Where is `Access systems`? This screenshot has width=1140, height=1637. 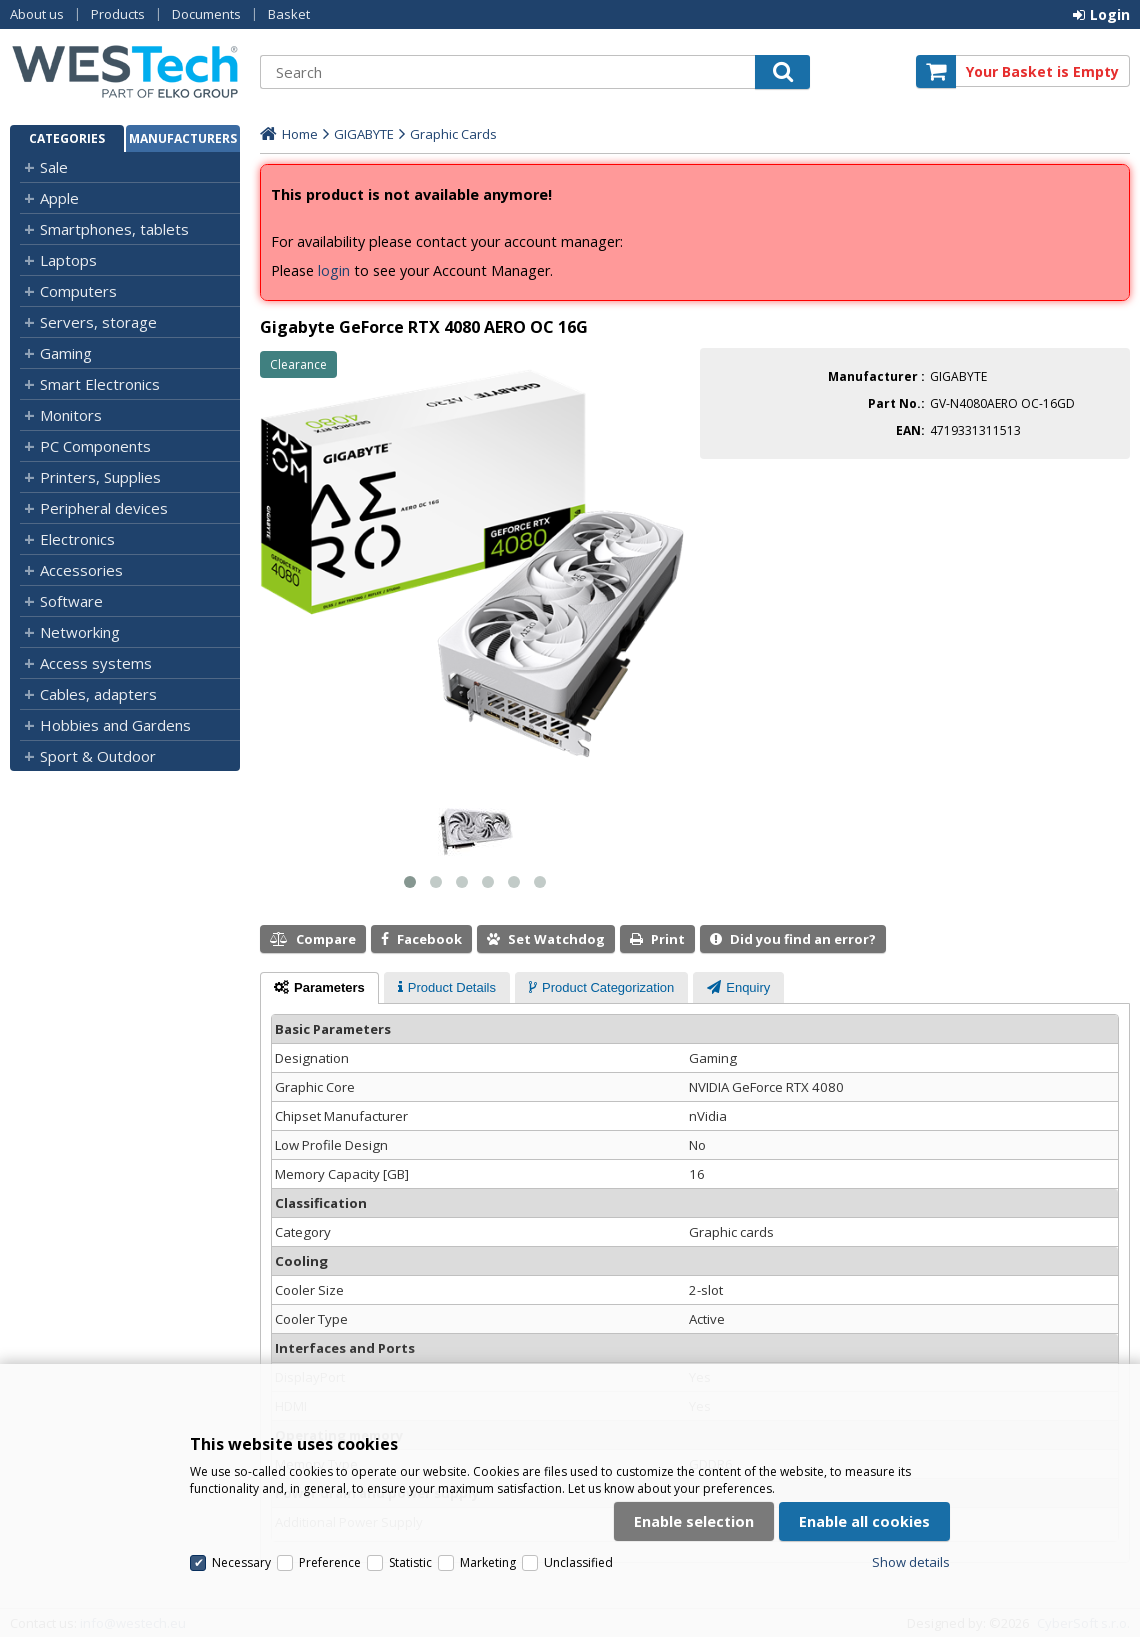
Access systems is located at coordinates (96, 663).